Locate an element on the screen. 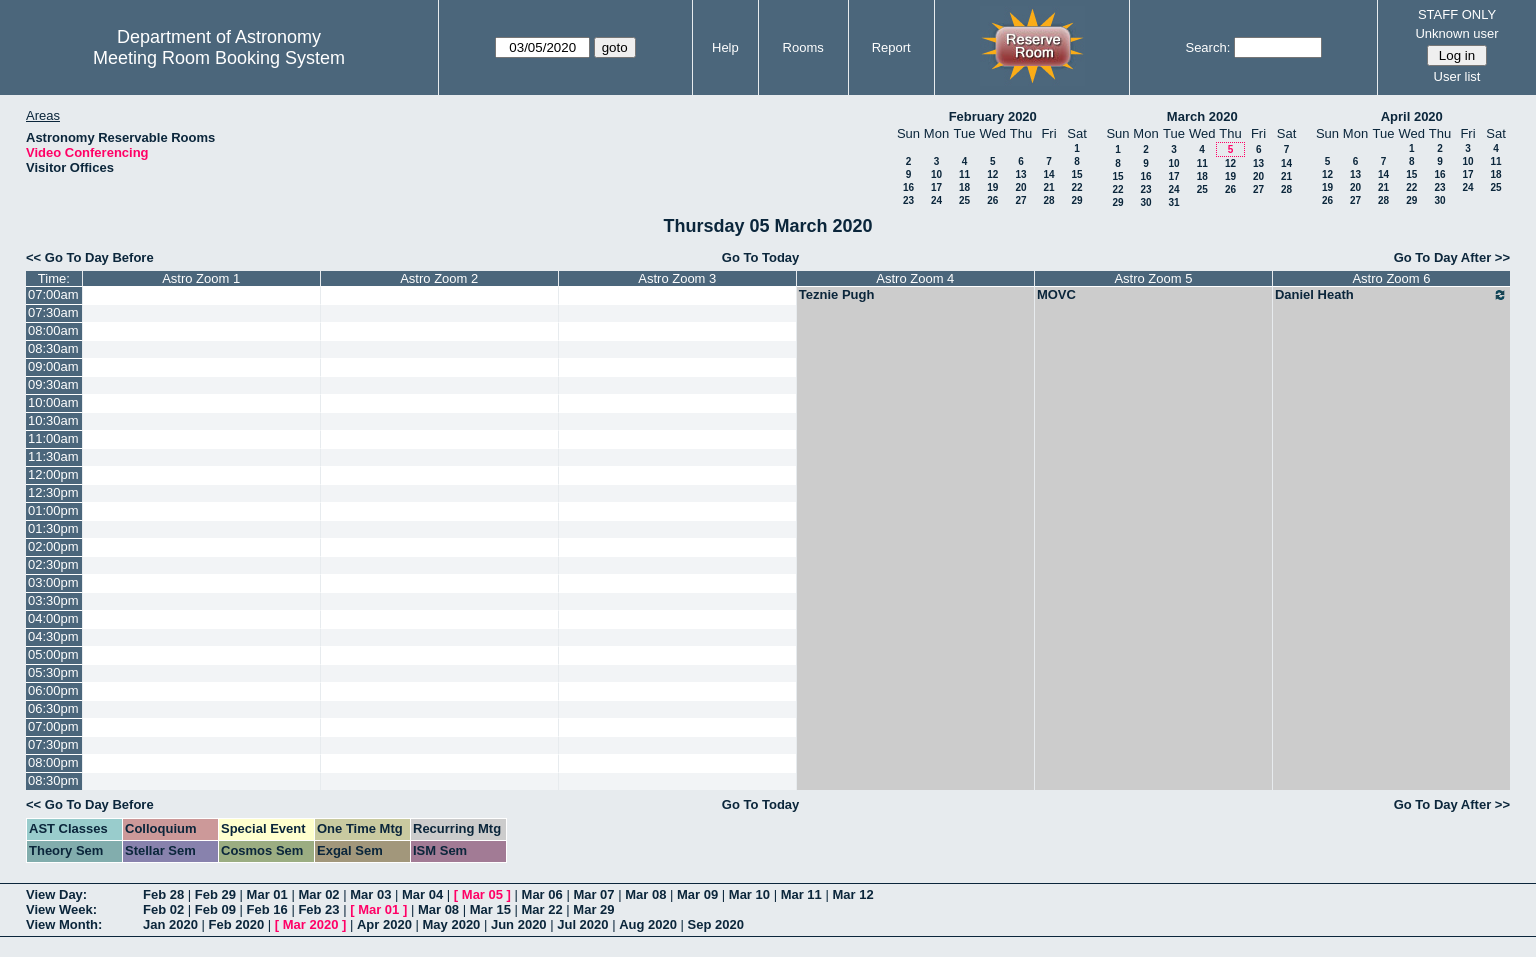 This screenshot has width=1536, height=957. 22 is located at coordinates (1076, 187).